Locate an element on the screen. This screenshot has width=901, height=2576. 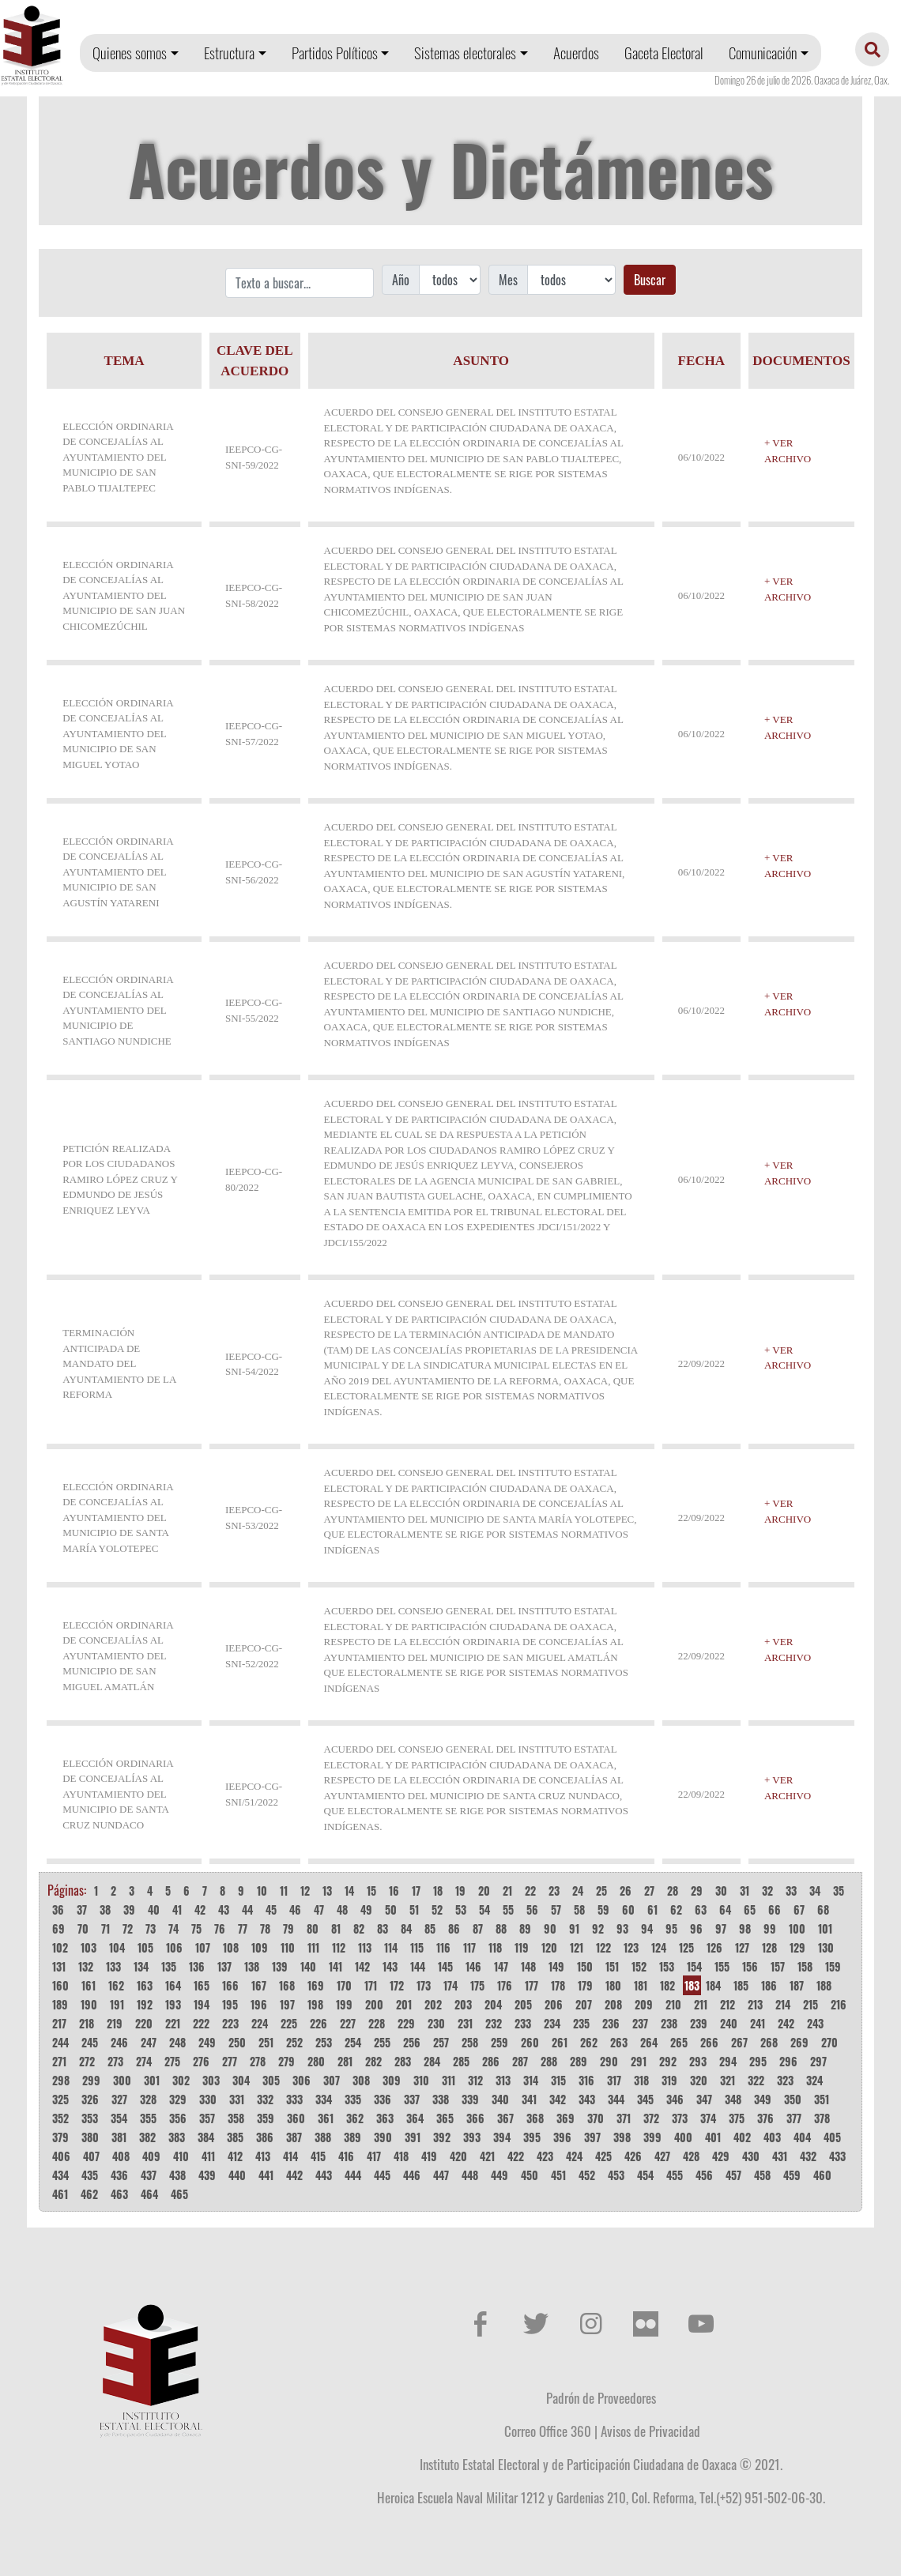
94 is located at coordinates (647, 1928).